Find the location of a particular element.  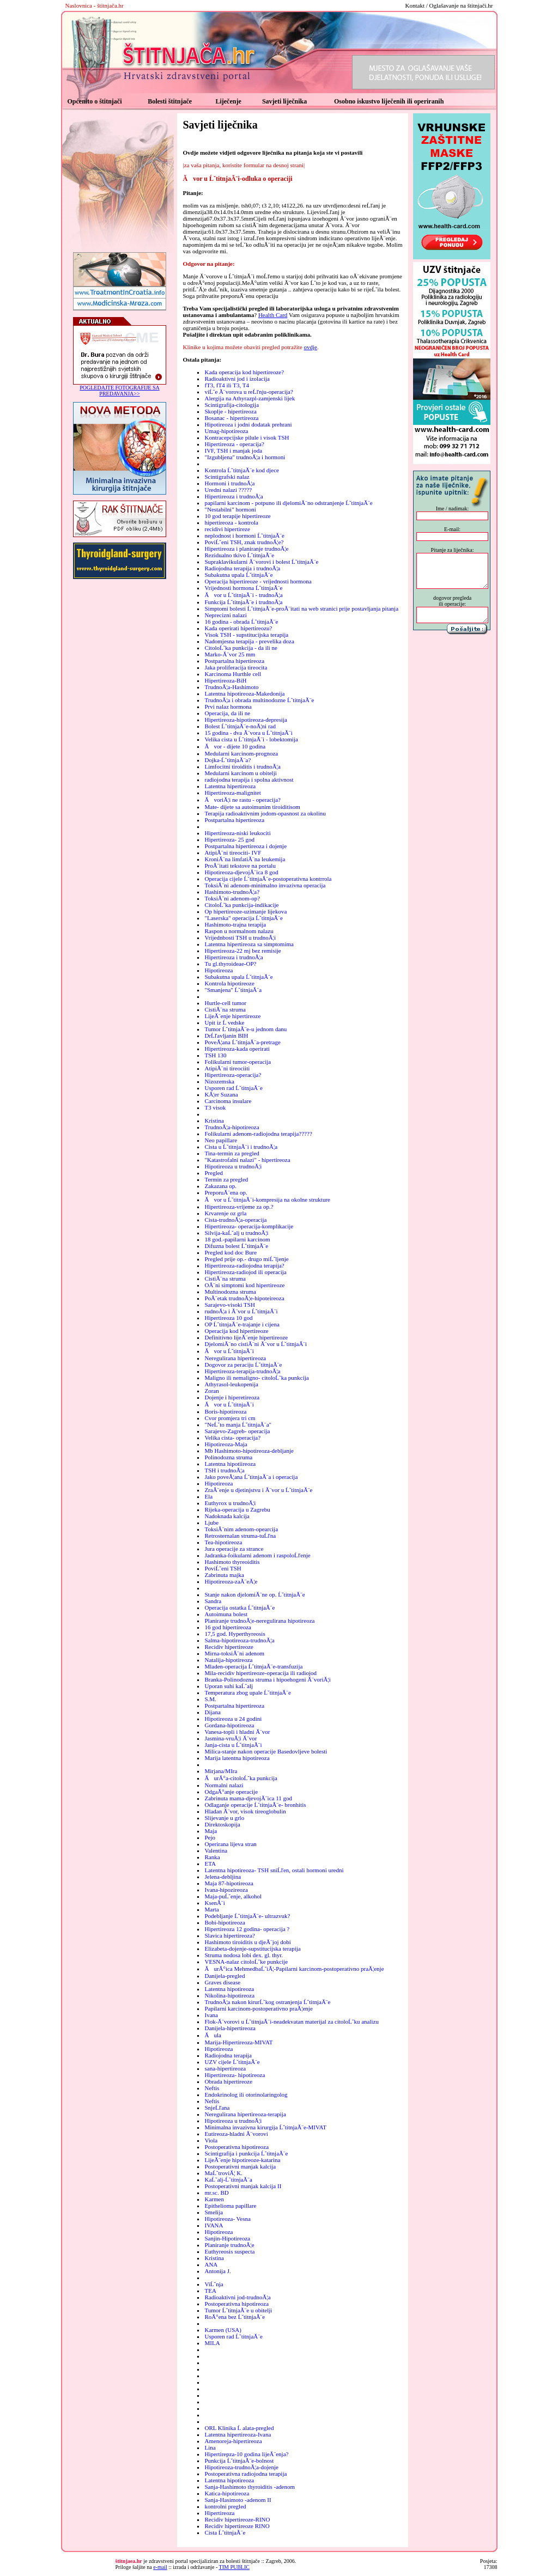

Hipotireoza- Vesna is located at coordinates (227, 2218).